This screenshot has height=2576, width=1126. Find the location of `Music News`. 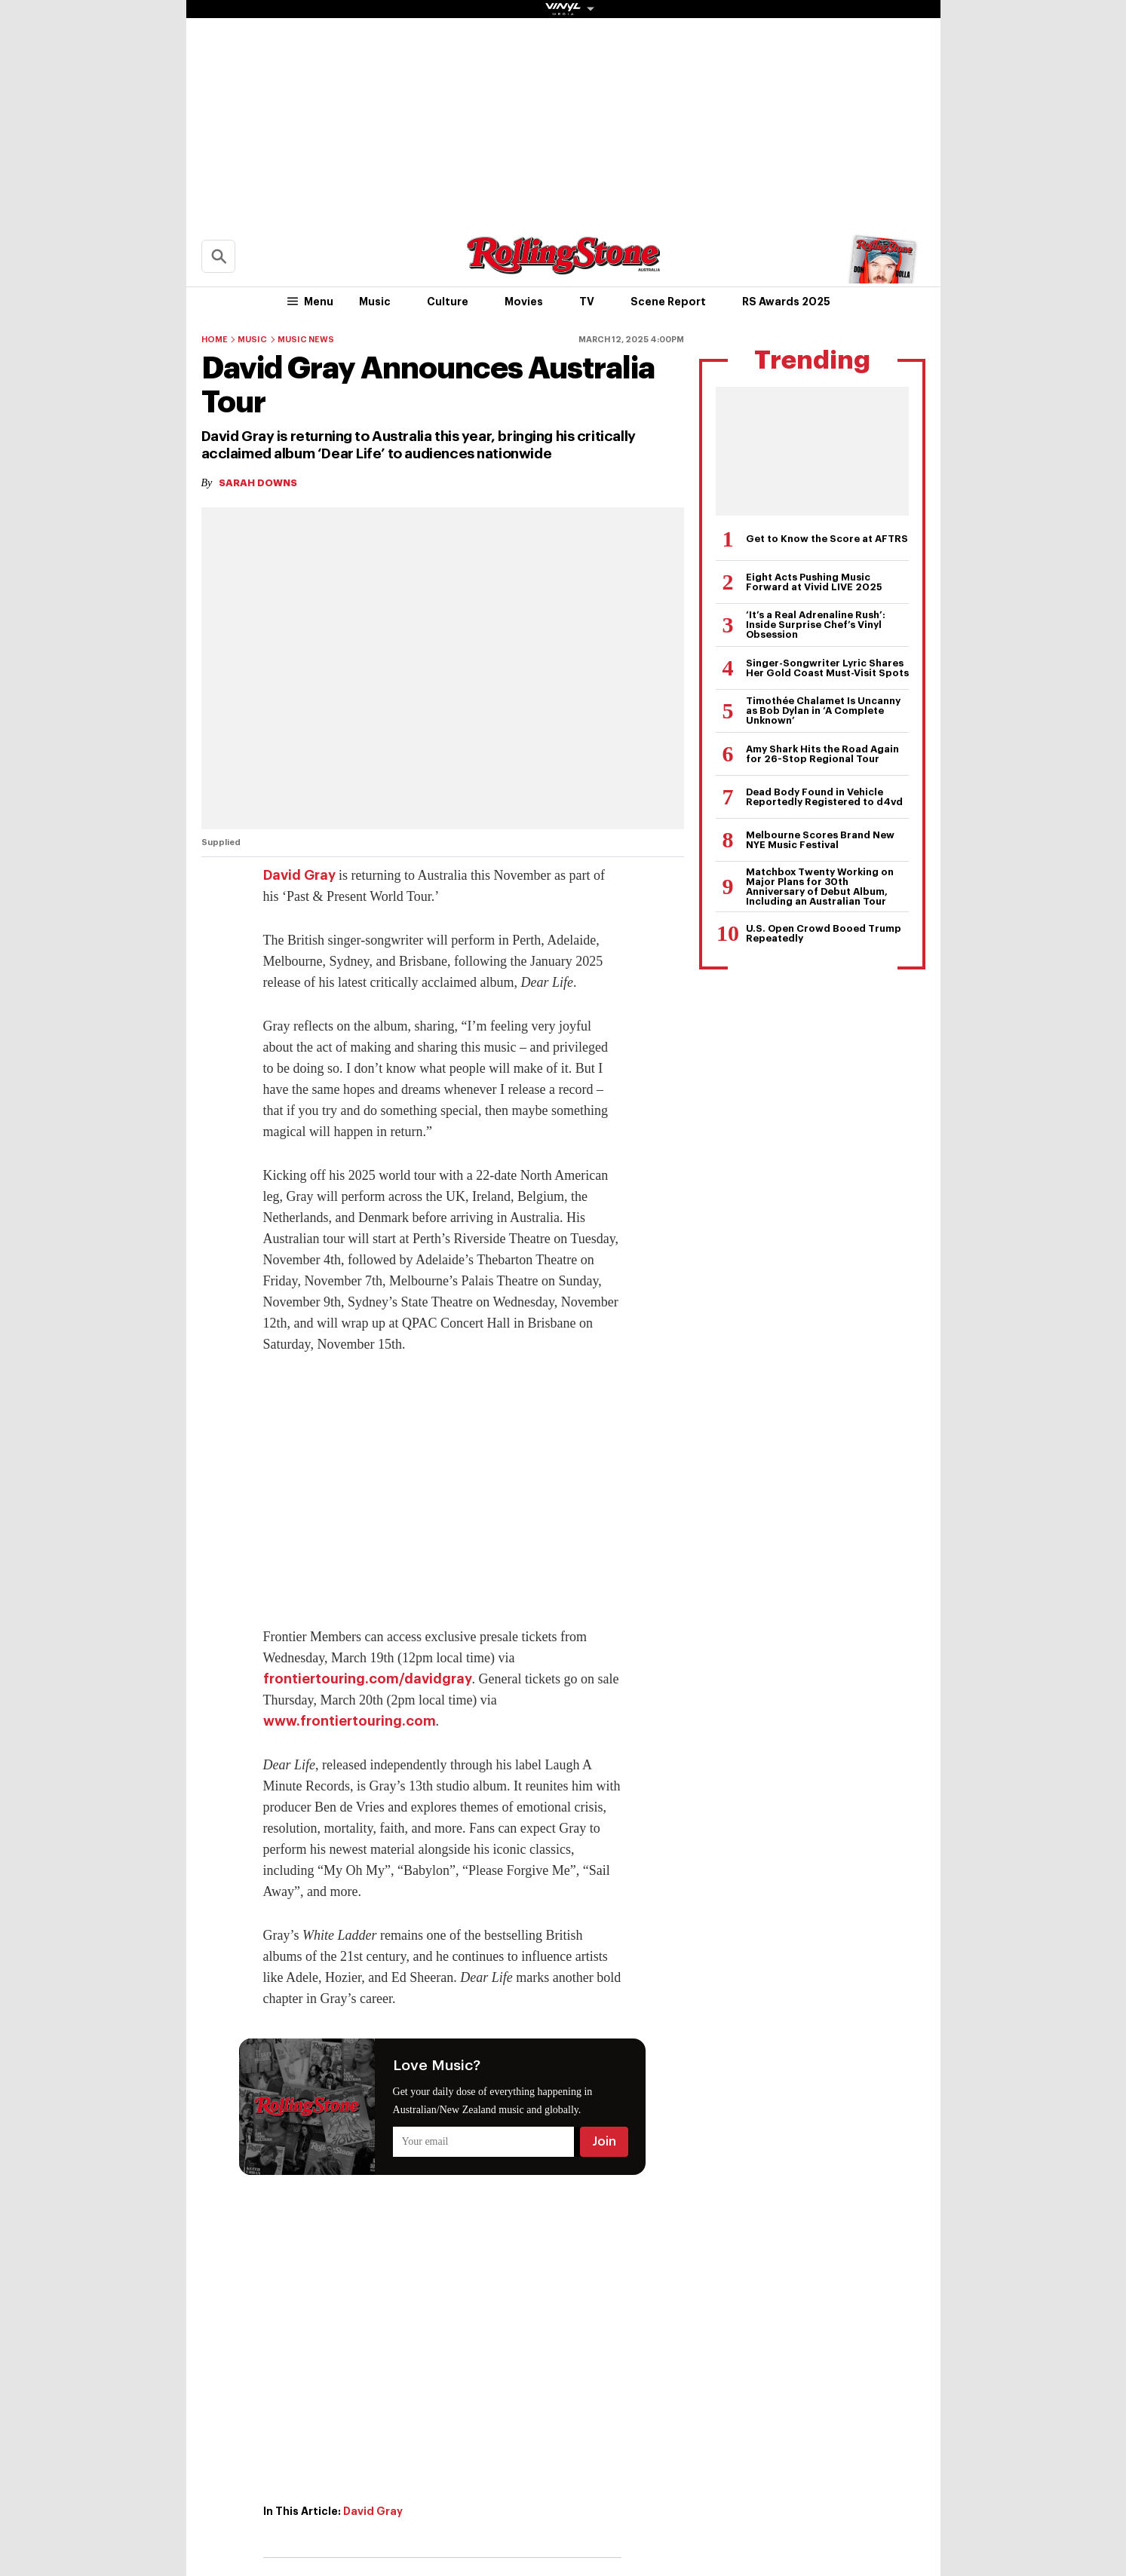

Music News is located at coordinates (306, 339).